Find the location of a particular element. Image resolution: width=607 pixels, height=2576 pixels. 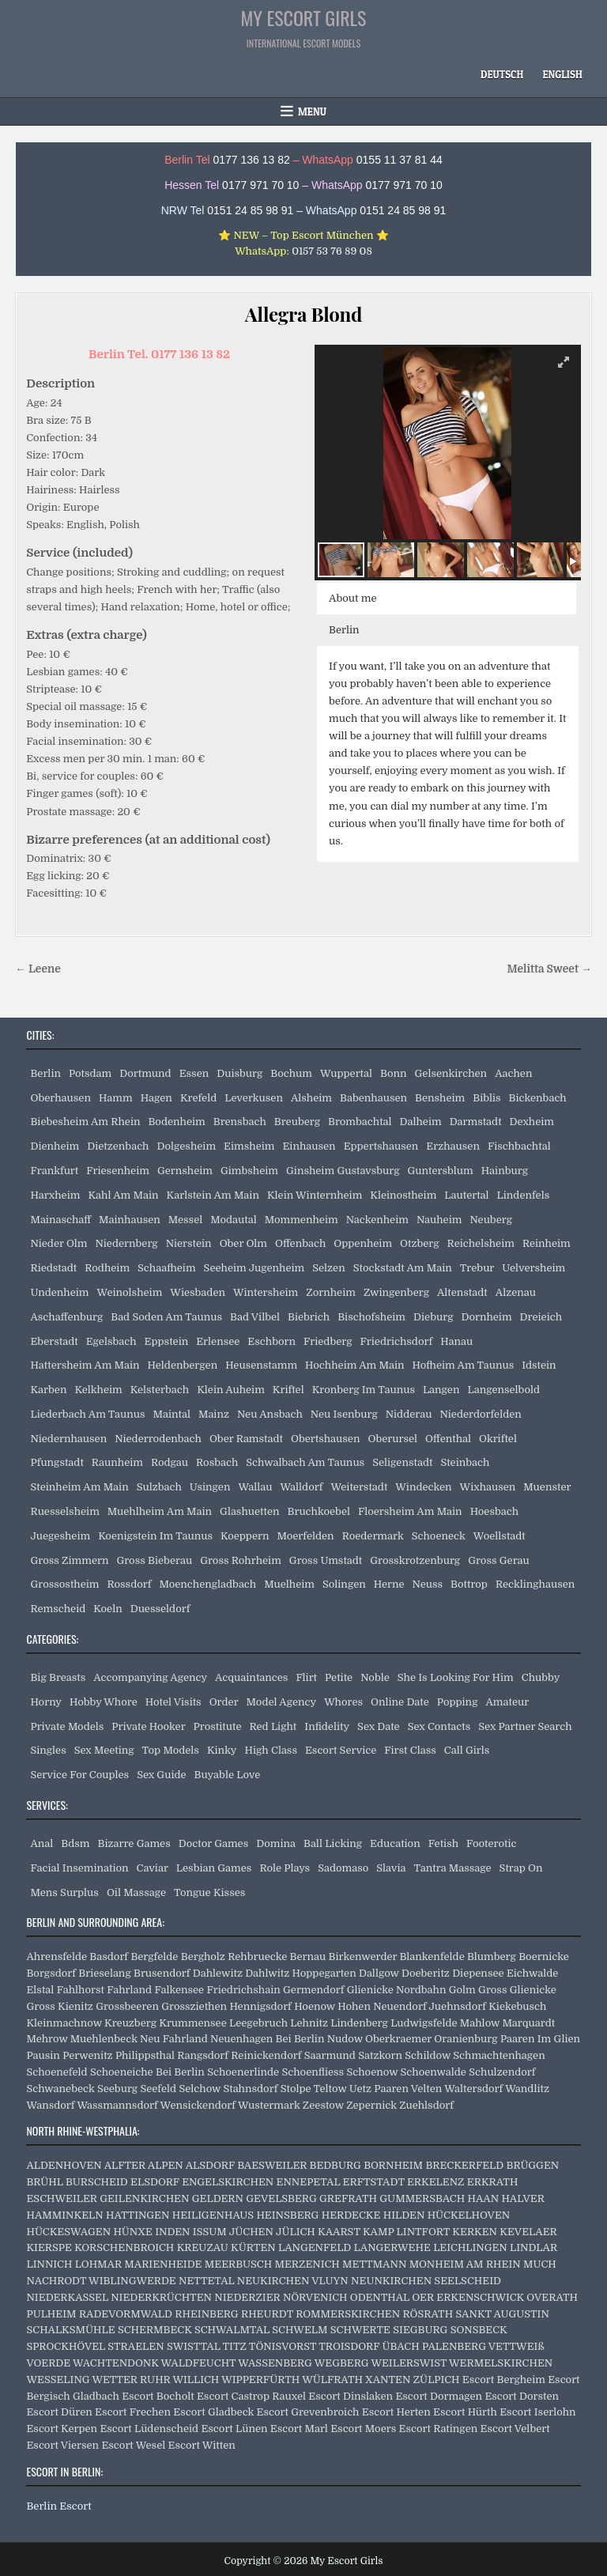

Ludwigsfelde is located at coordinates (423, 2023).